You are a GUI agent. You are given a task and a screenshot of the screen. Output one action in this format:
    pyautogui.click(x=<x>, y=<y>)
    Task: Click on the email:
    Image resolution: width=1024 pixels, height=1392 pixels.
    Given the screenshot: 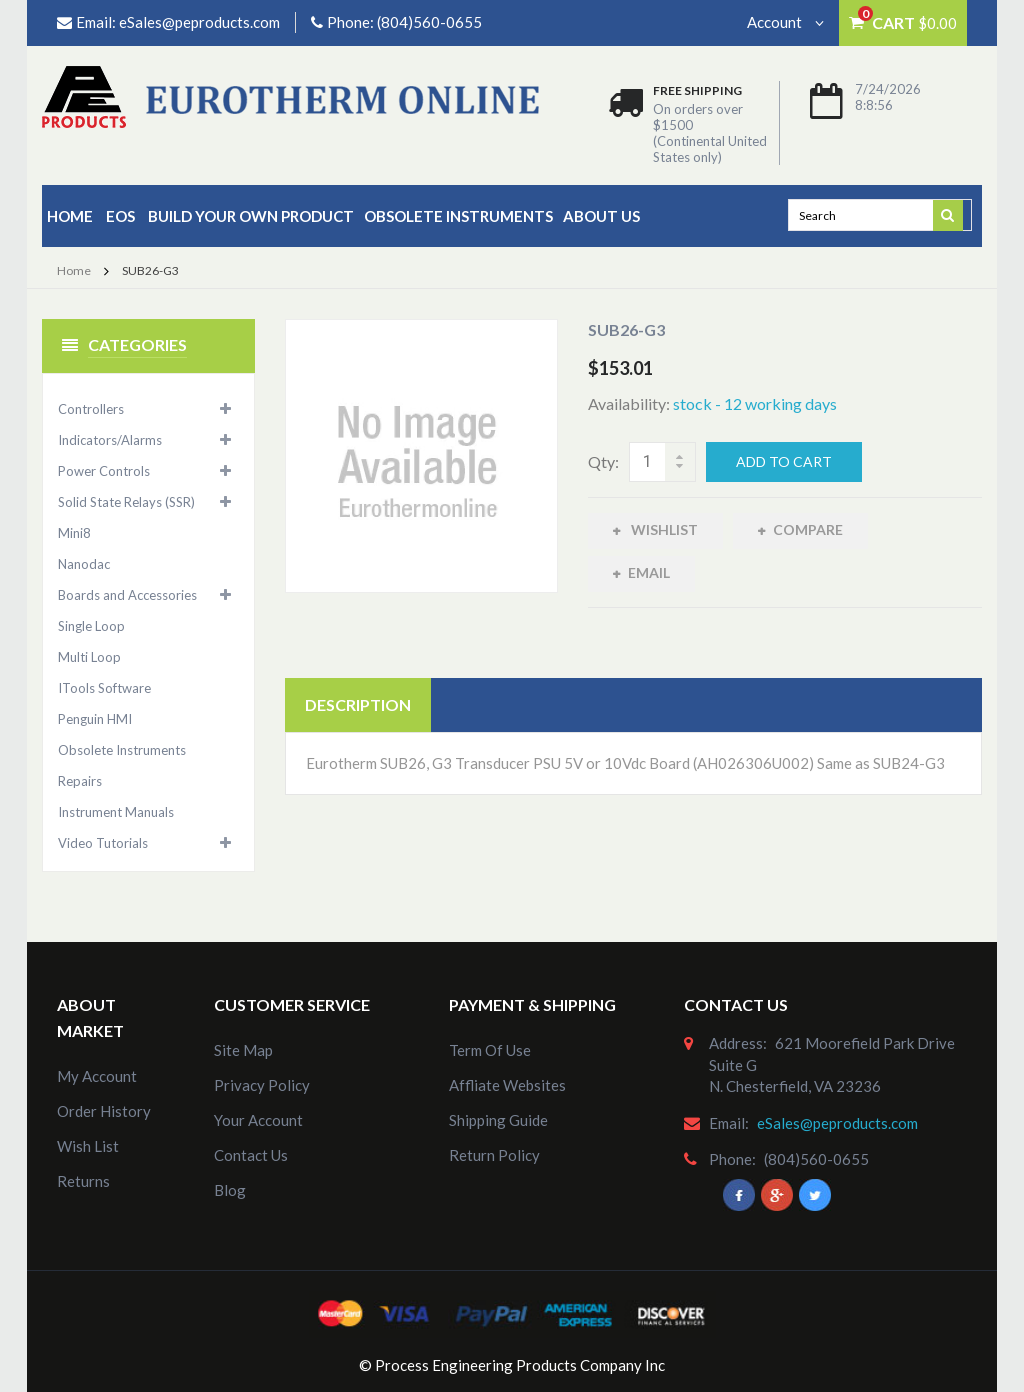 What is the action you would take?
    pyautogui.click(x=729, y=1123)
    